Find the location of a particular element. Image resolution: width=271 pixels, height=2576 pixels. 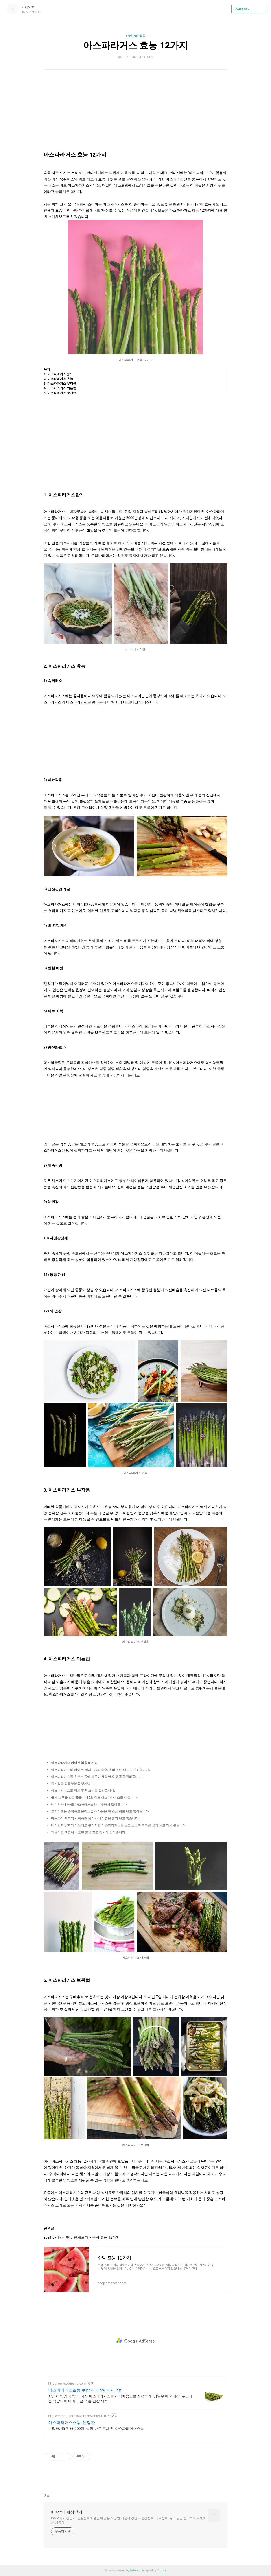

아스파라거스 효능 12가지 is located at coordinates (135, 45).